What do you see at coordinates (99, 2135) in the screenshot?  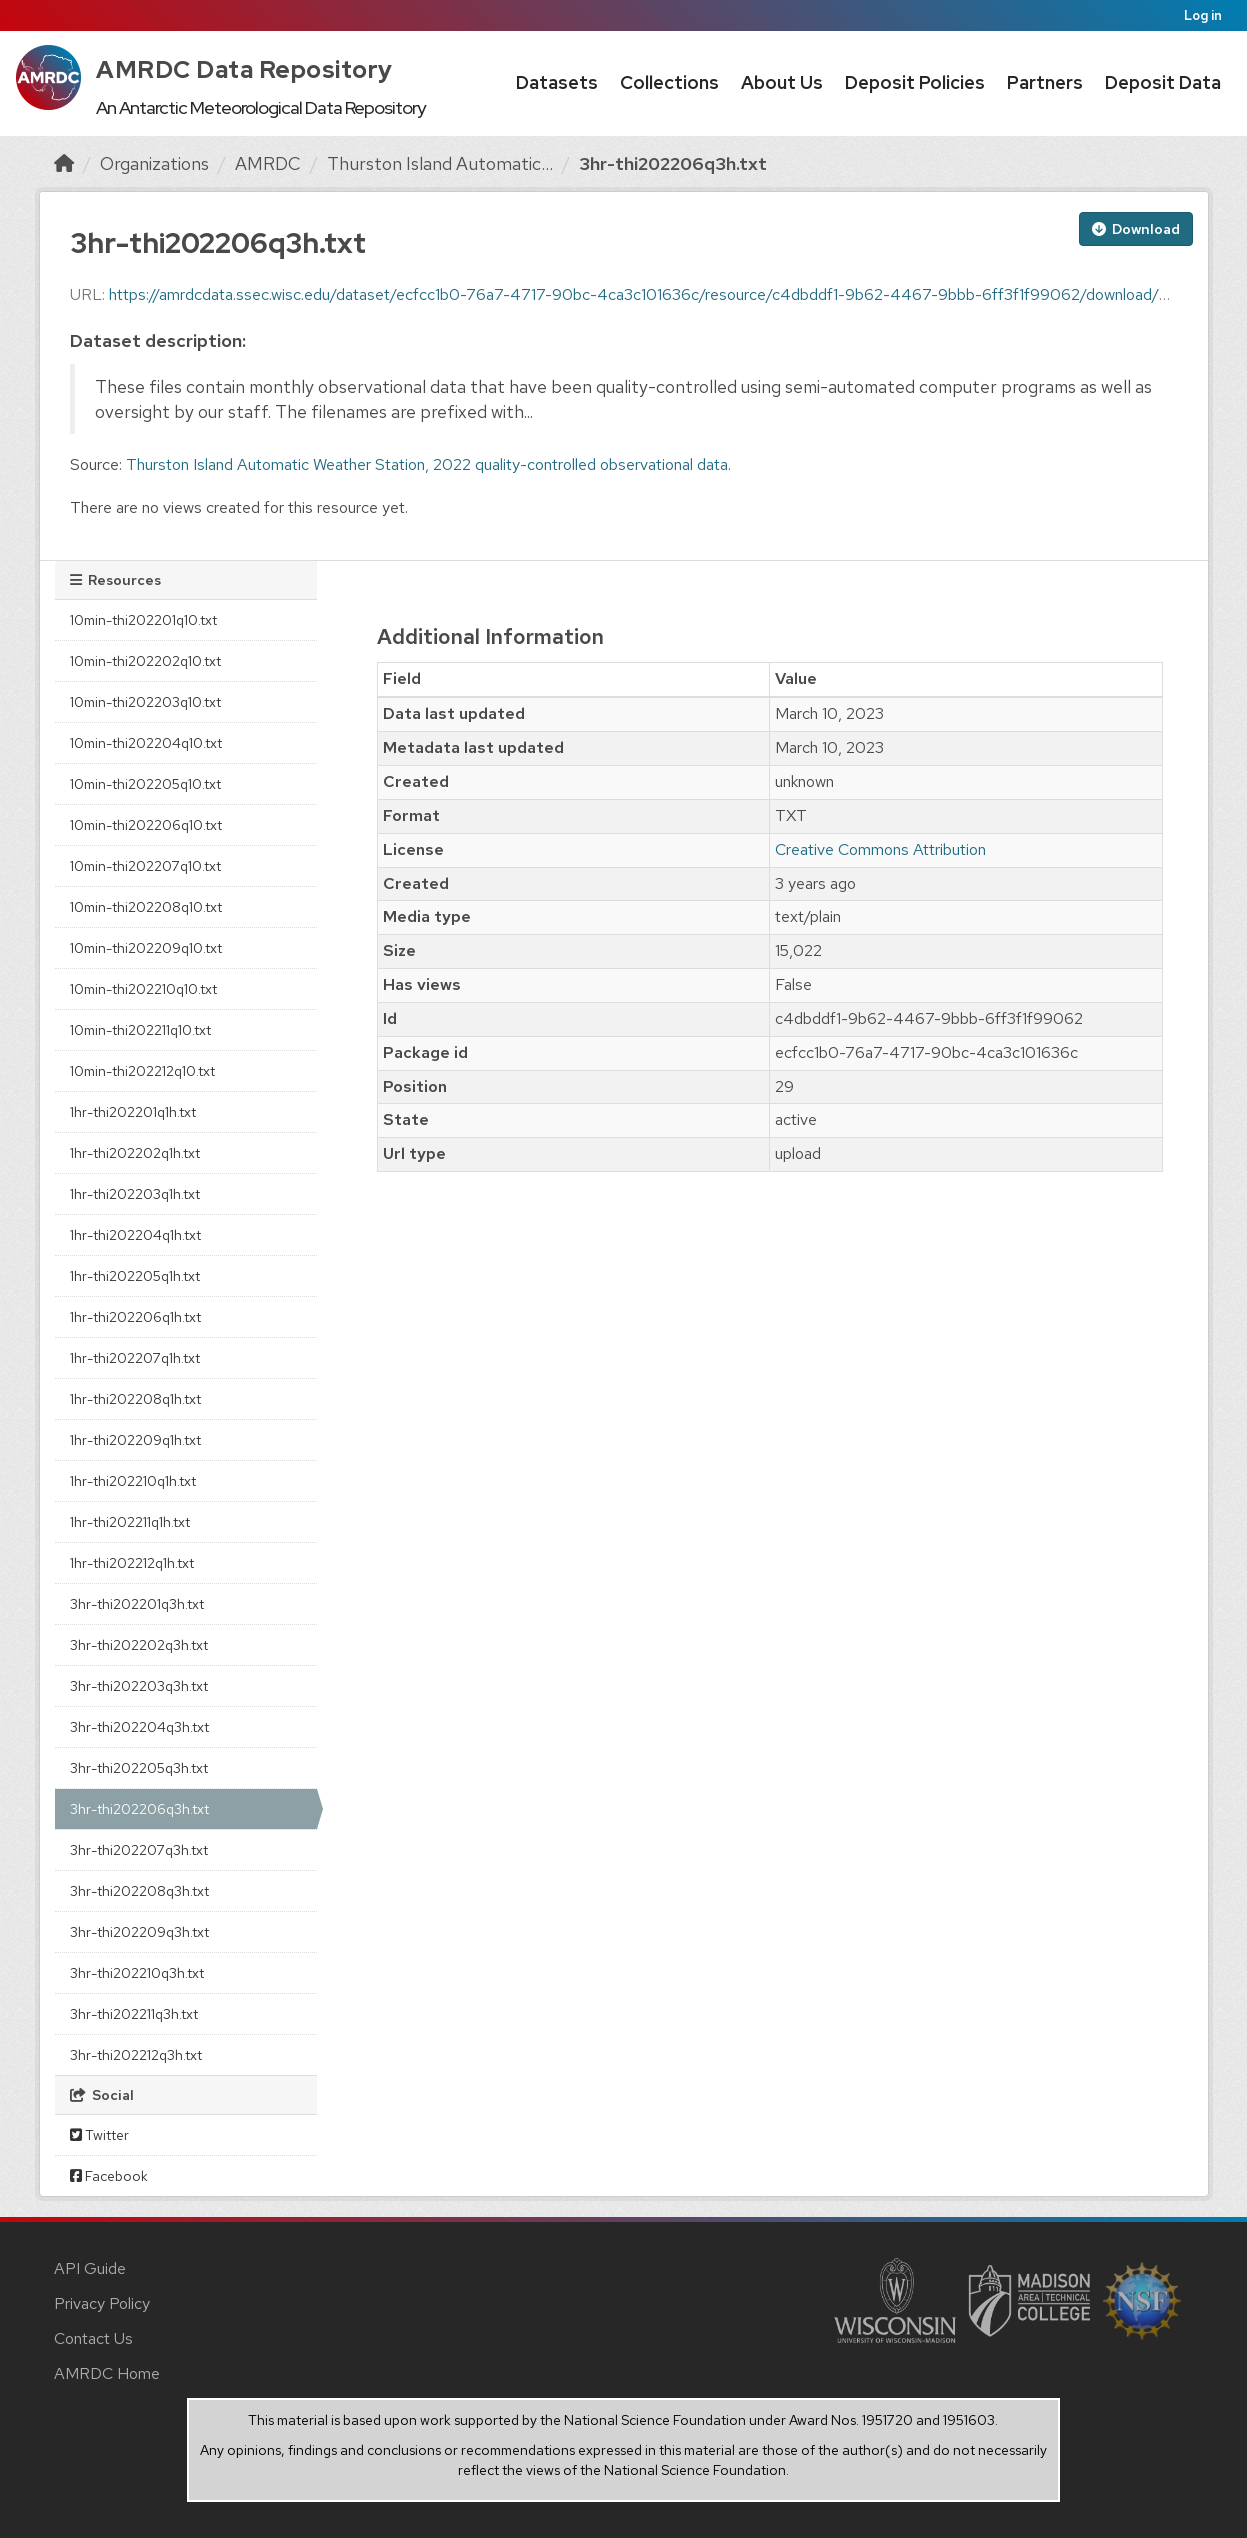 I see `Twitter` at bounding box center [99, 2135].